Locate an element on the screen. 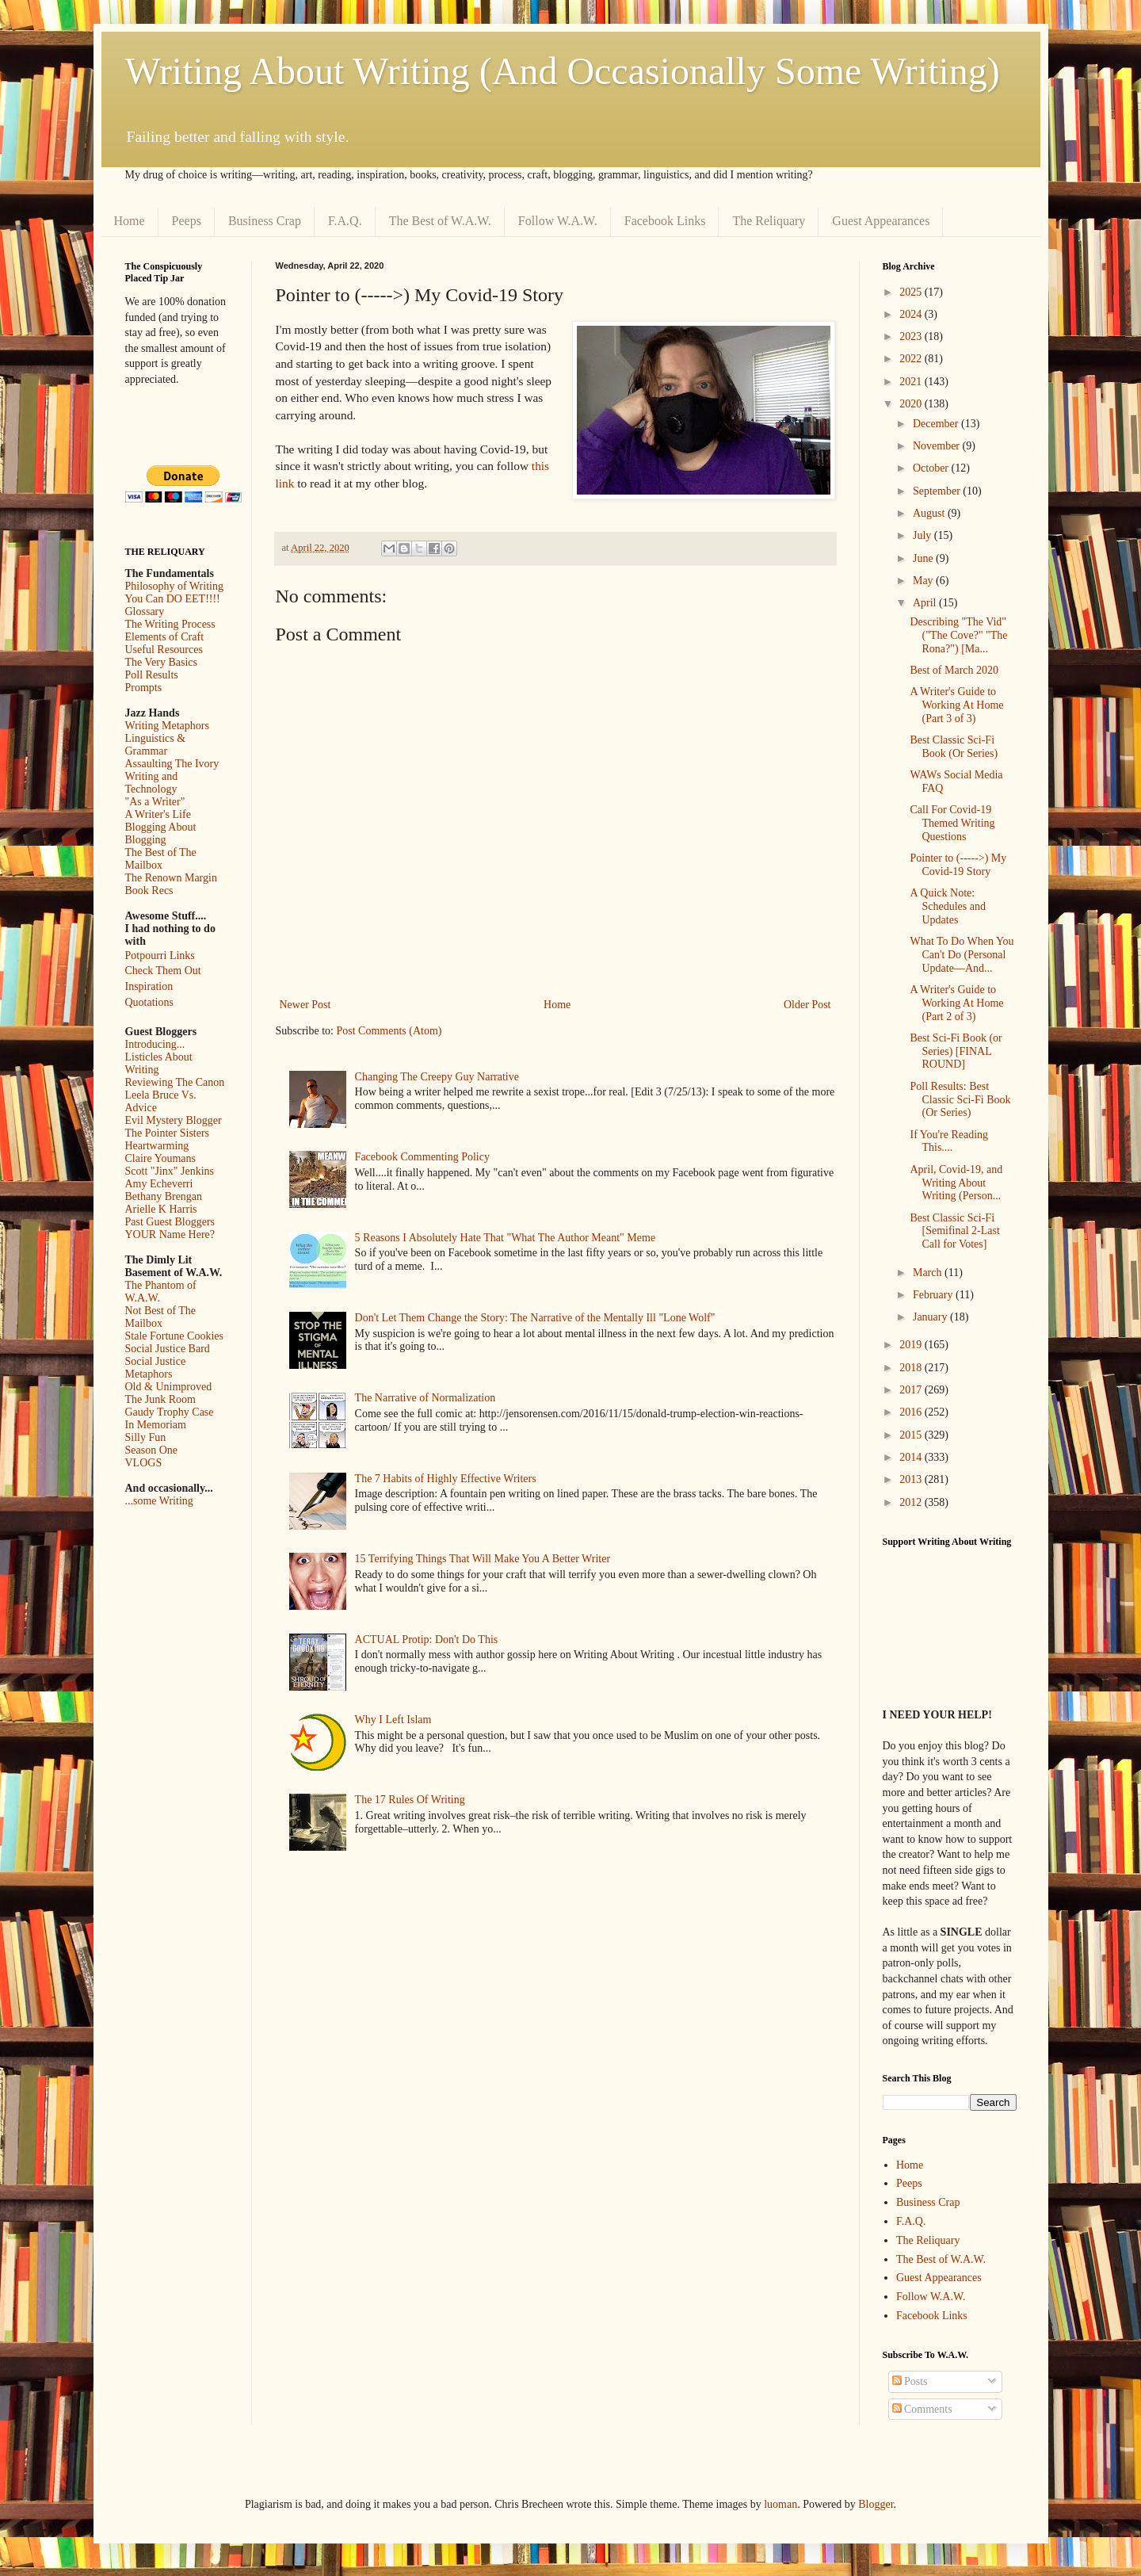  2023 is located at coordinates (912, 336).